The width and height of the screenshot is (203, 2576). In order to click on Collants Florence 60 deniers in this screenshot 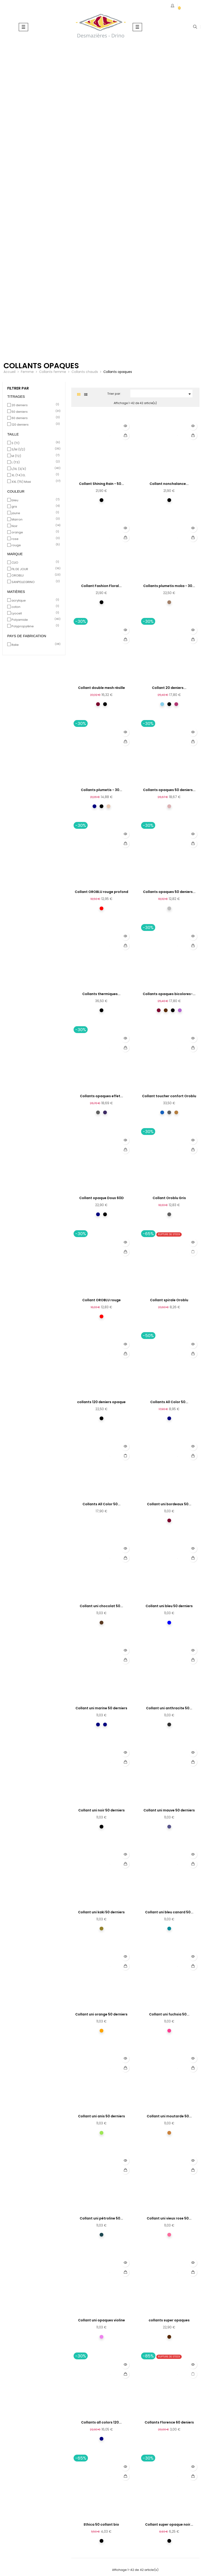, I will do `click(169, 2422)`.